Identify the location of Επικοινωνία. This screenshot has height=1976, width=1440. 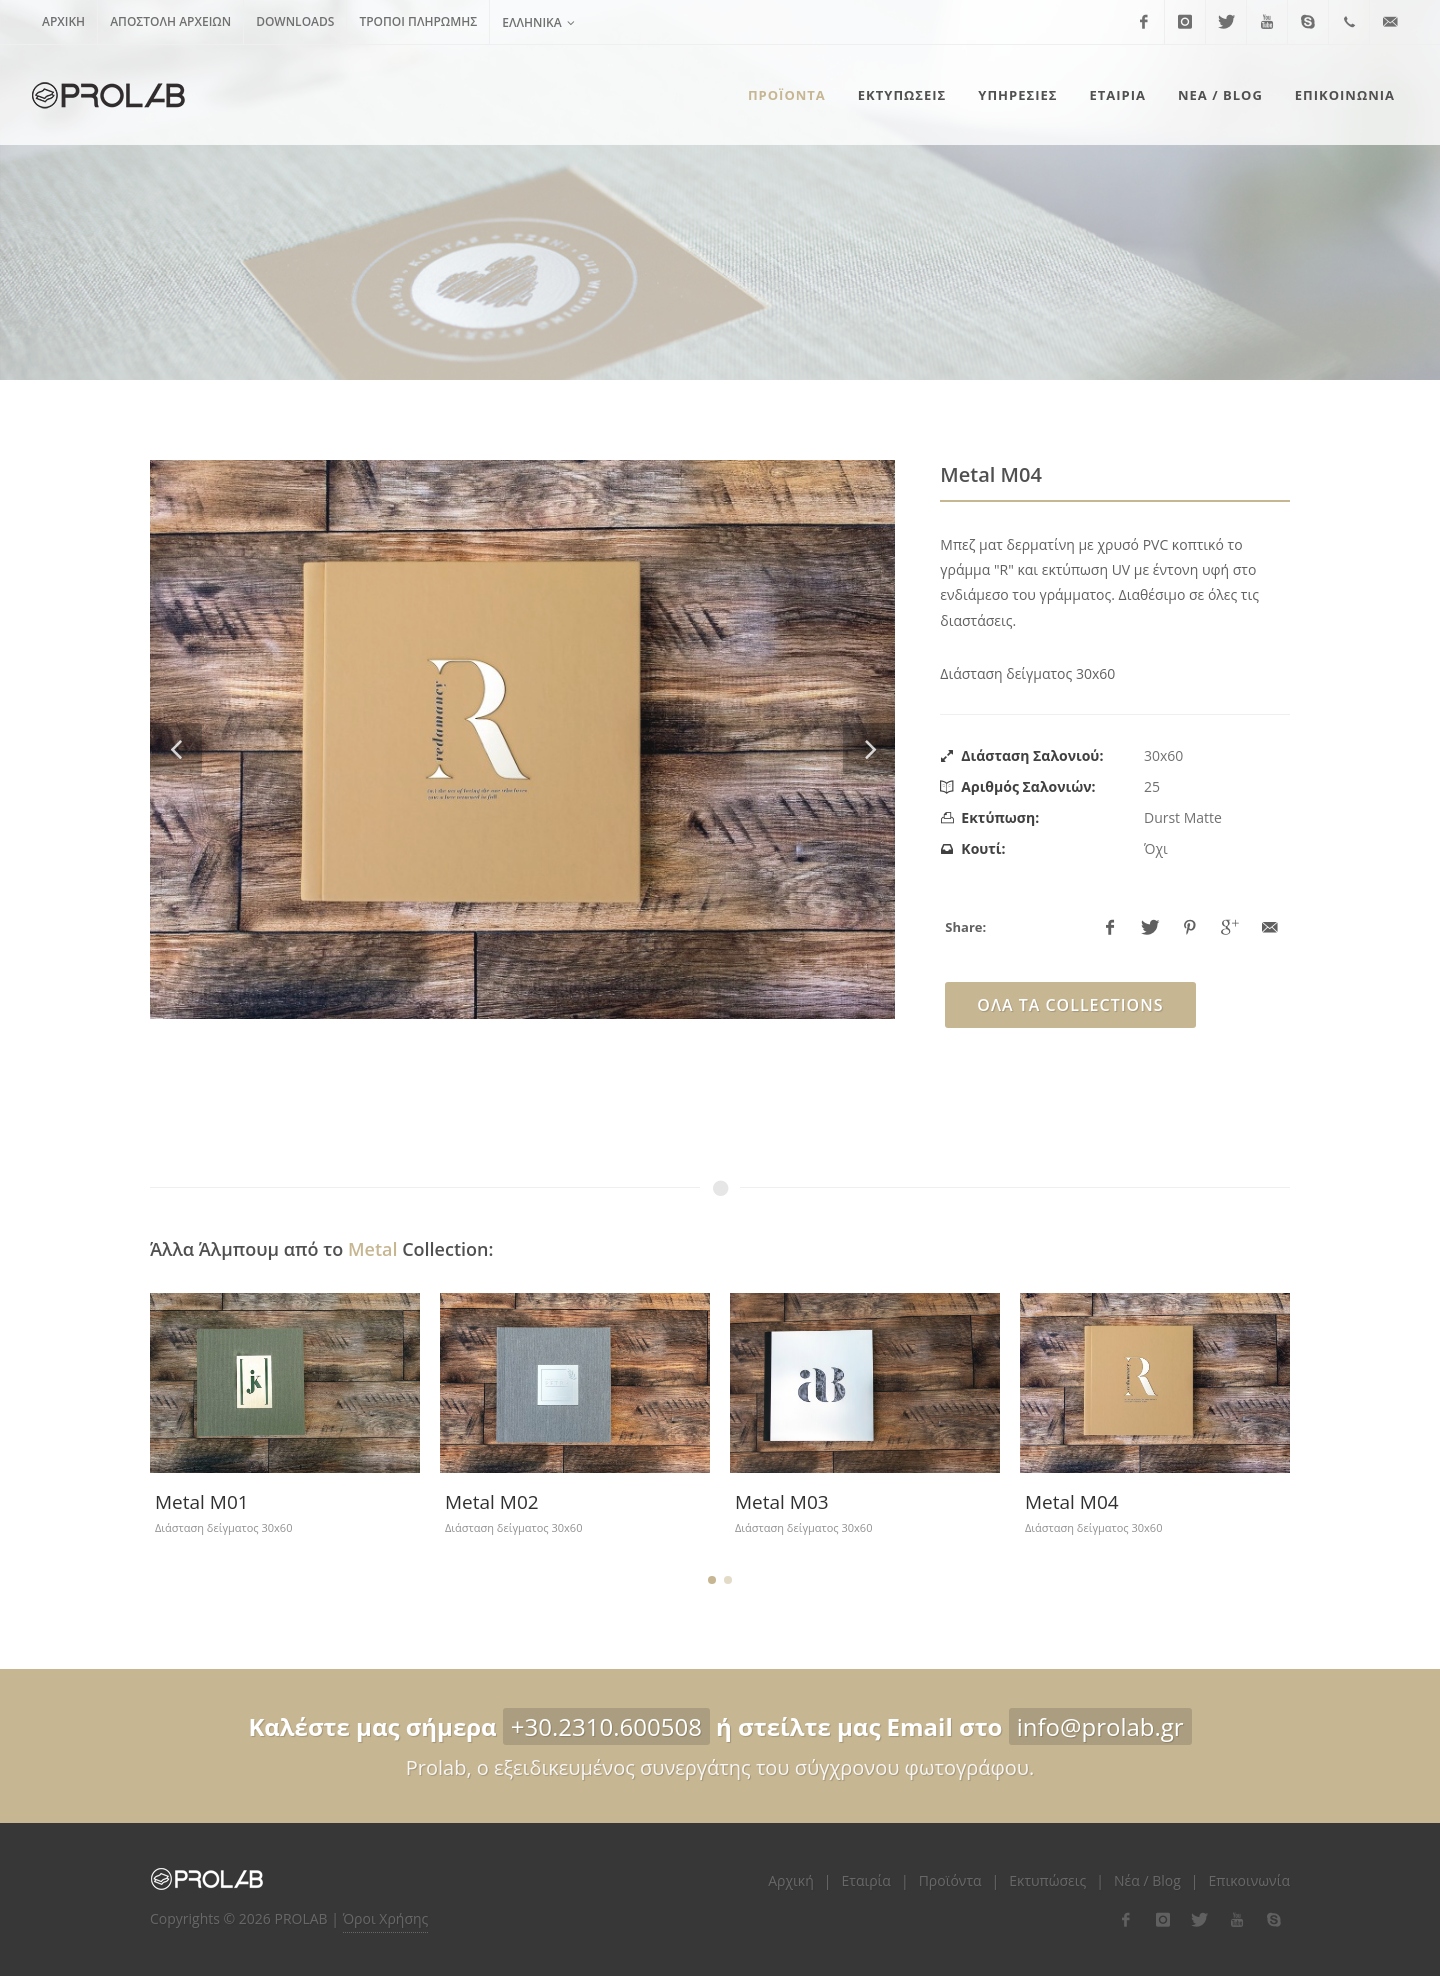
(1249, 1880).